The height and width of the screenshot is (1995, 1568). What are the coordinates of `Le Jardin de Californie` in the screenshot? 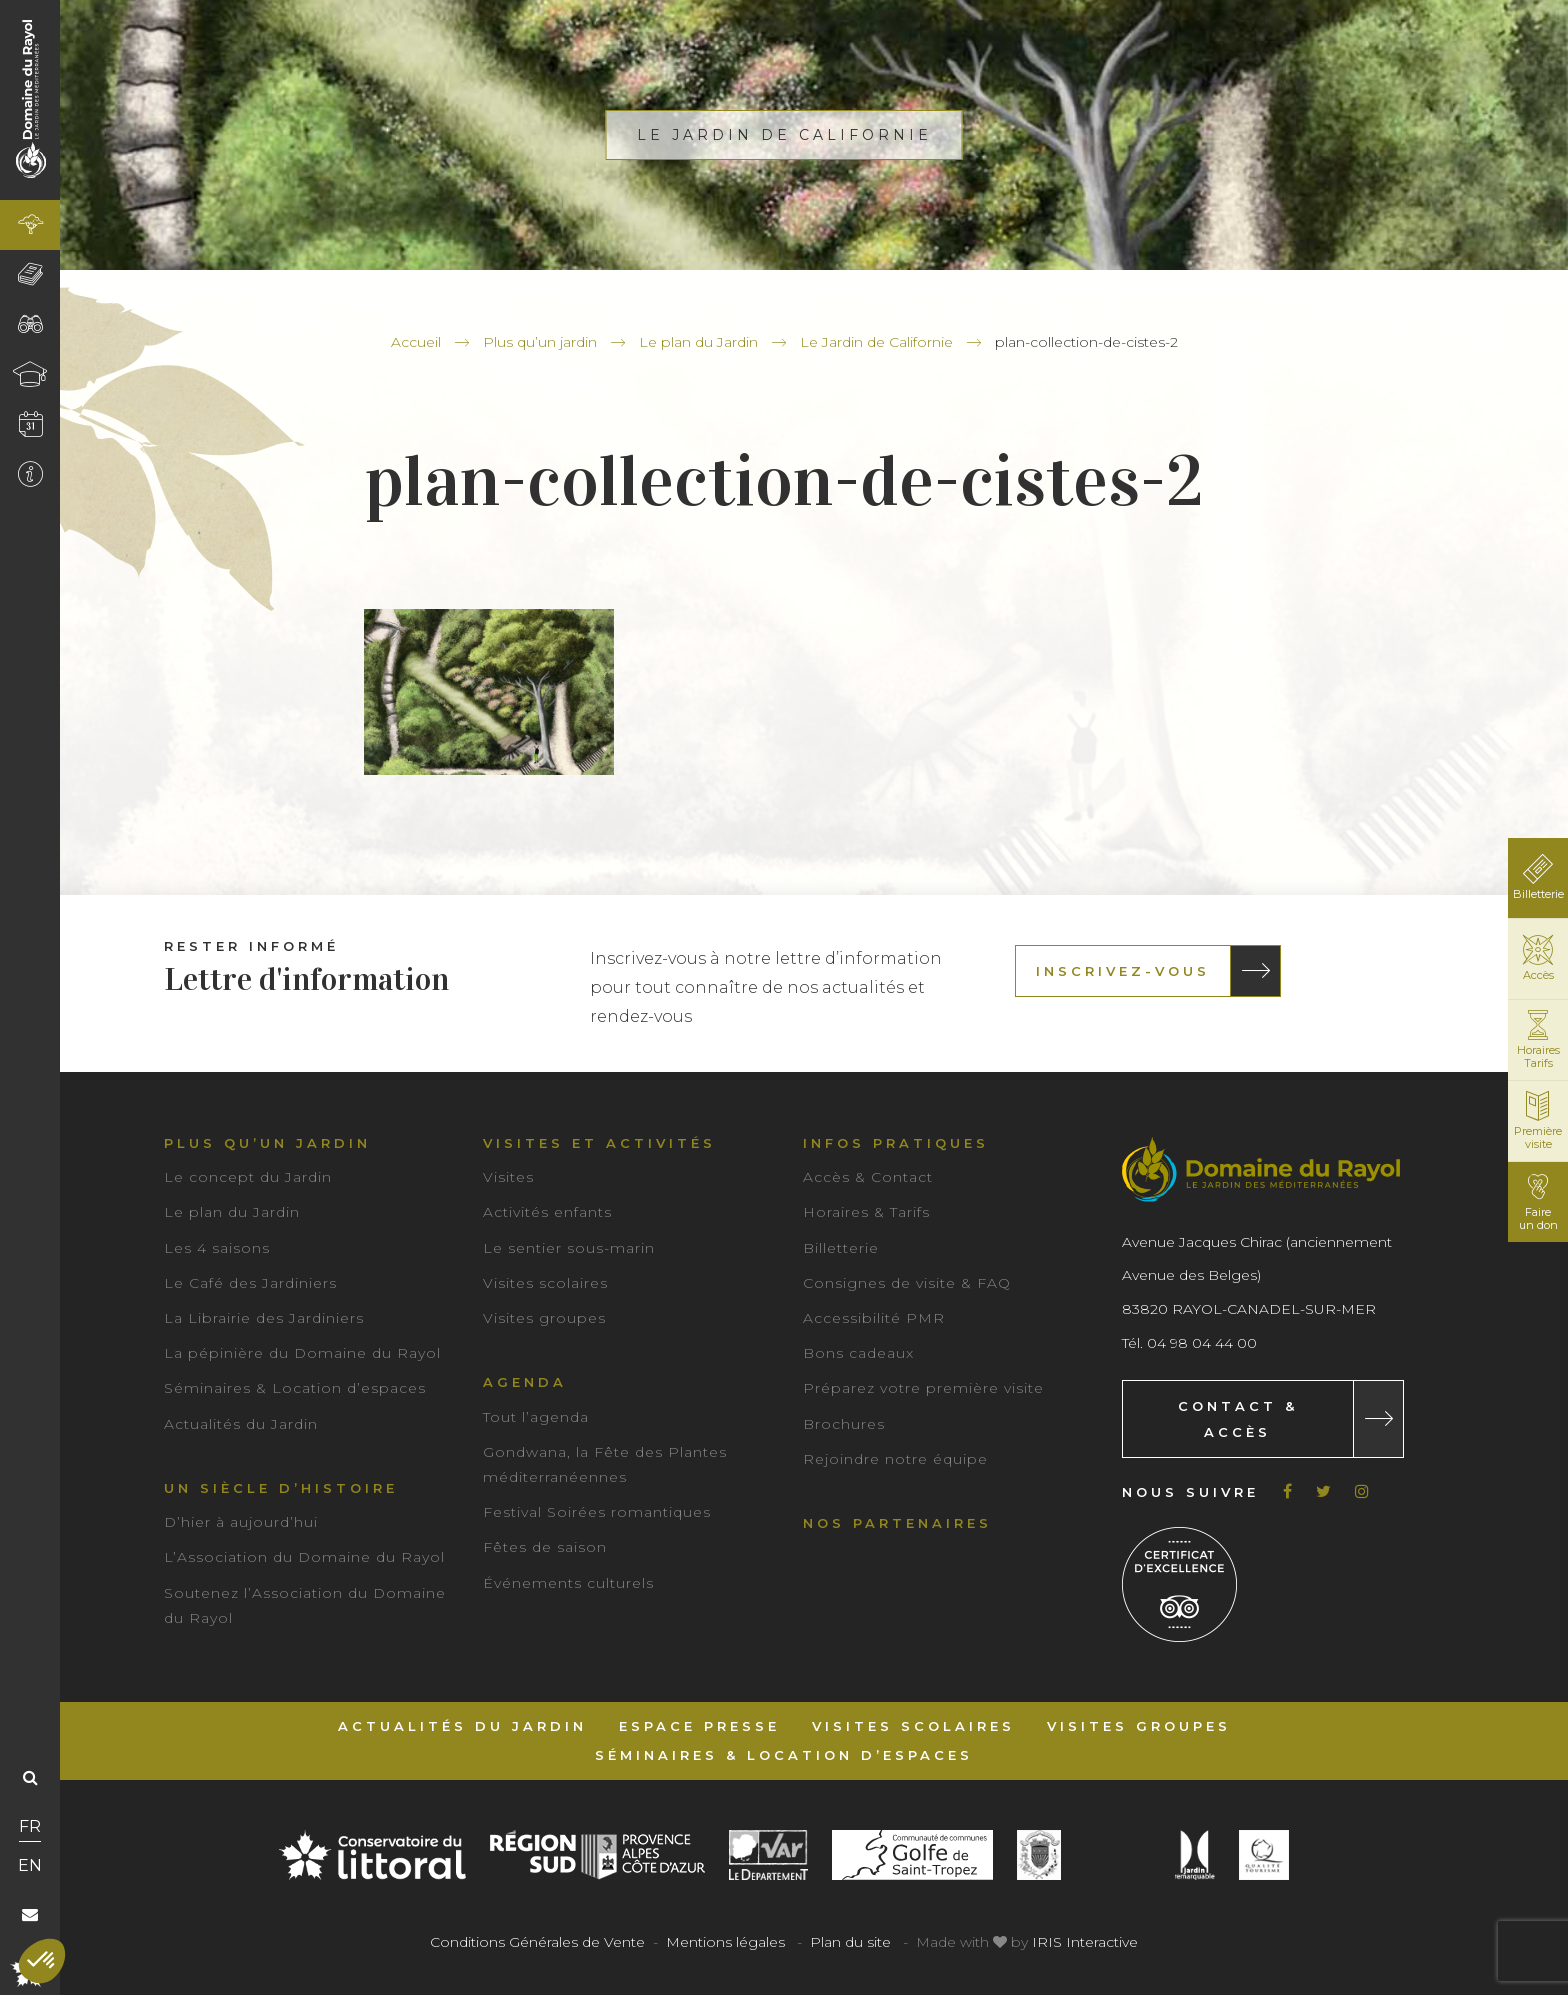 It's located at (876, 342).